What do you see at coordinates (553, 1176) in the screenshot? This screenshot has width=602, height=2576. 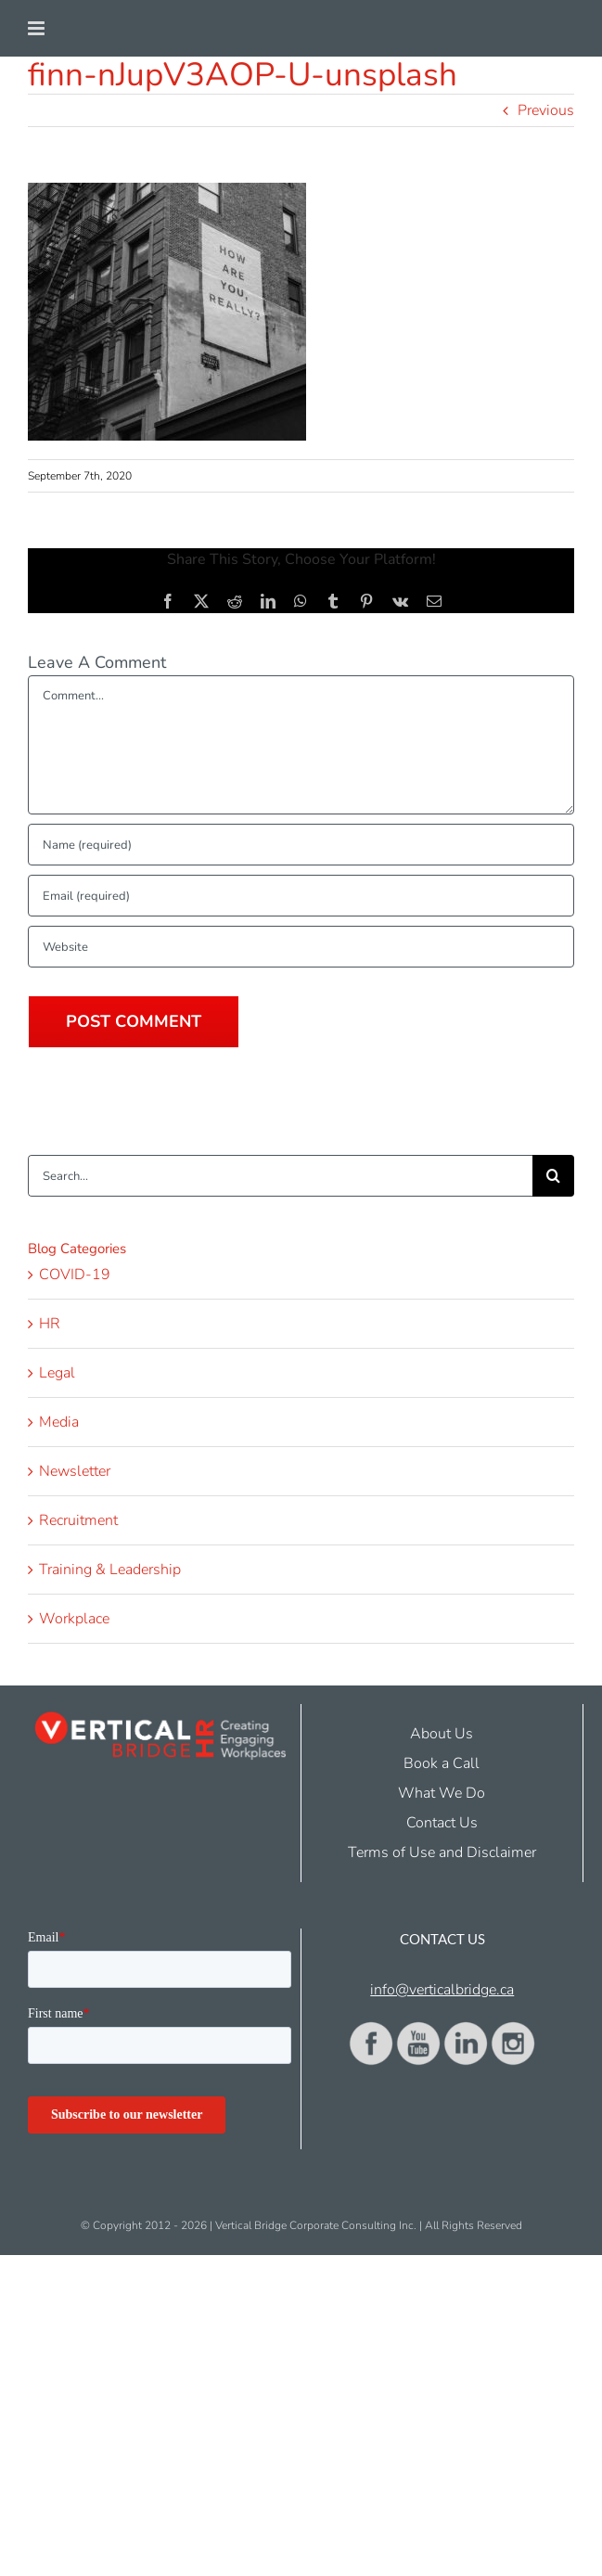 I see `[Search]` at bounding box center [553, 1176].